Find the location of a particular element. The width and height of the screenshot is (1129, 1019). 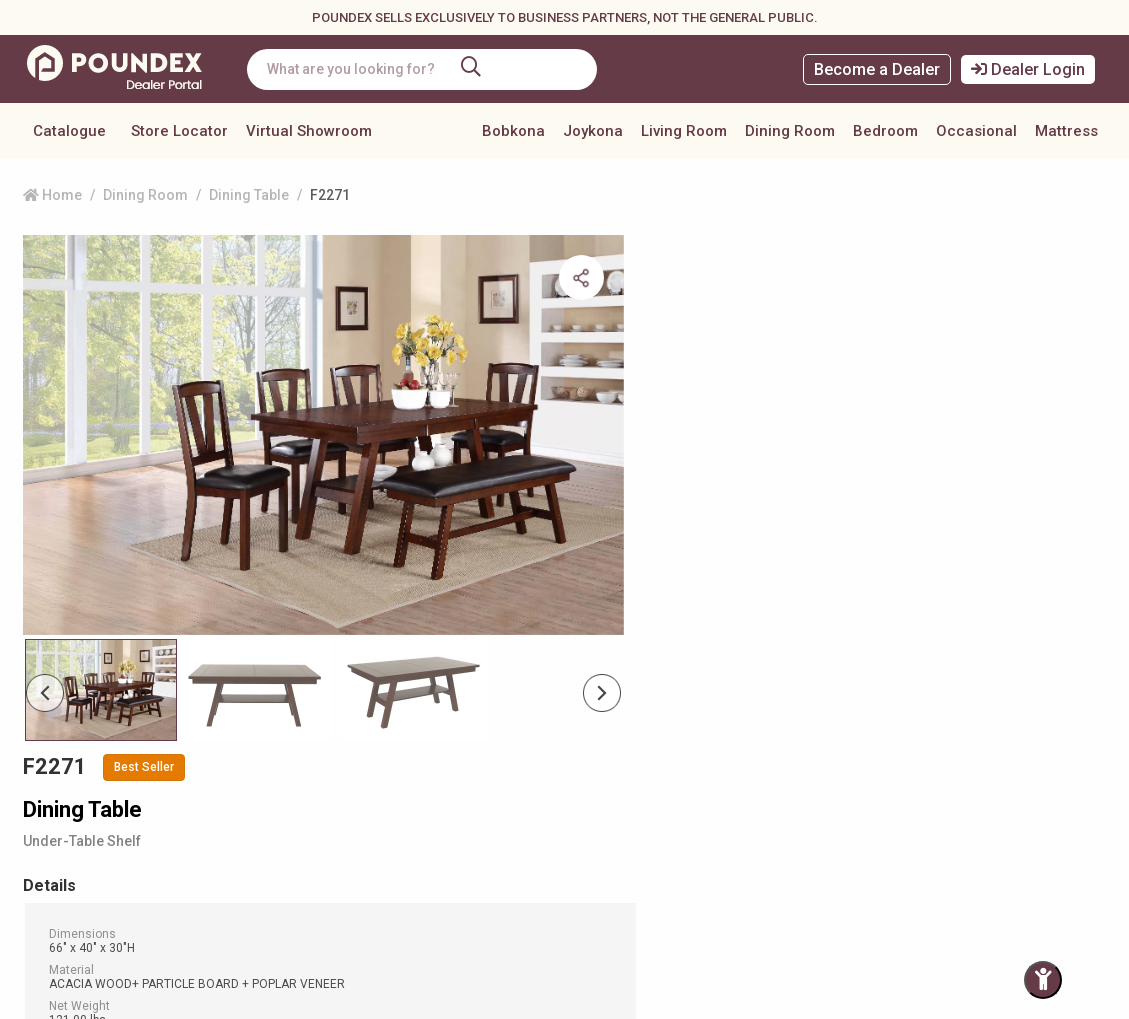

Mattress is located at coordinates (1066, 131).